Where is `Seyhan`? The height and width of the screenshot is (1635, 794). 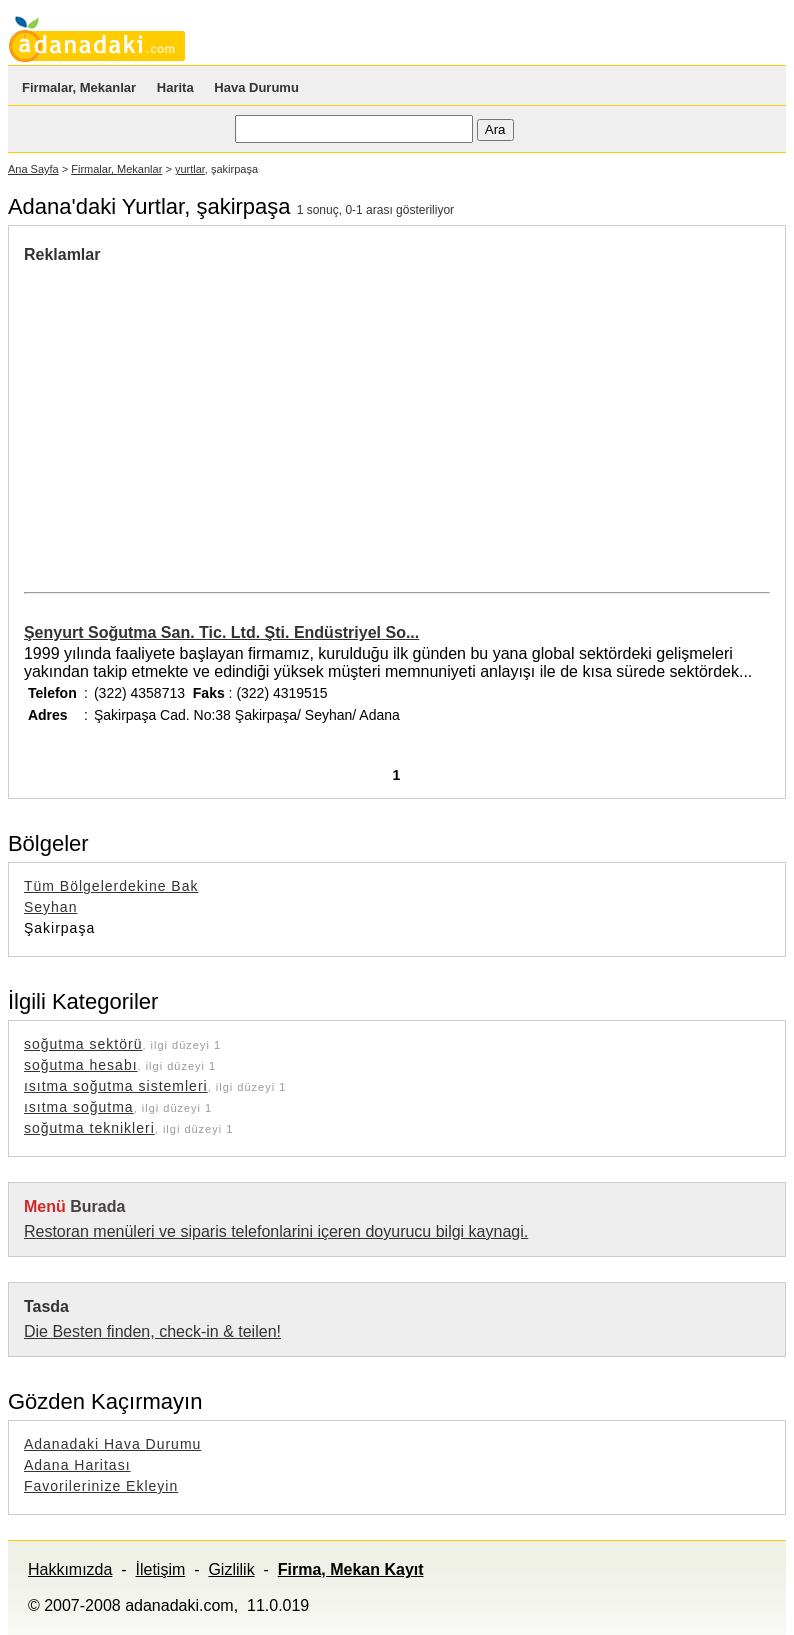
Seyhan is located at coordinates (50, 907).